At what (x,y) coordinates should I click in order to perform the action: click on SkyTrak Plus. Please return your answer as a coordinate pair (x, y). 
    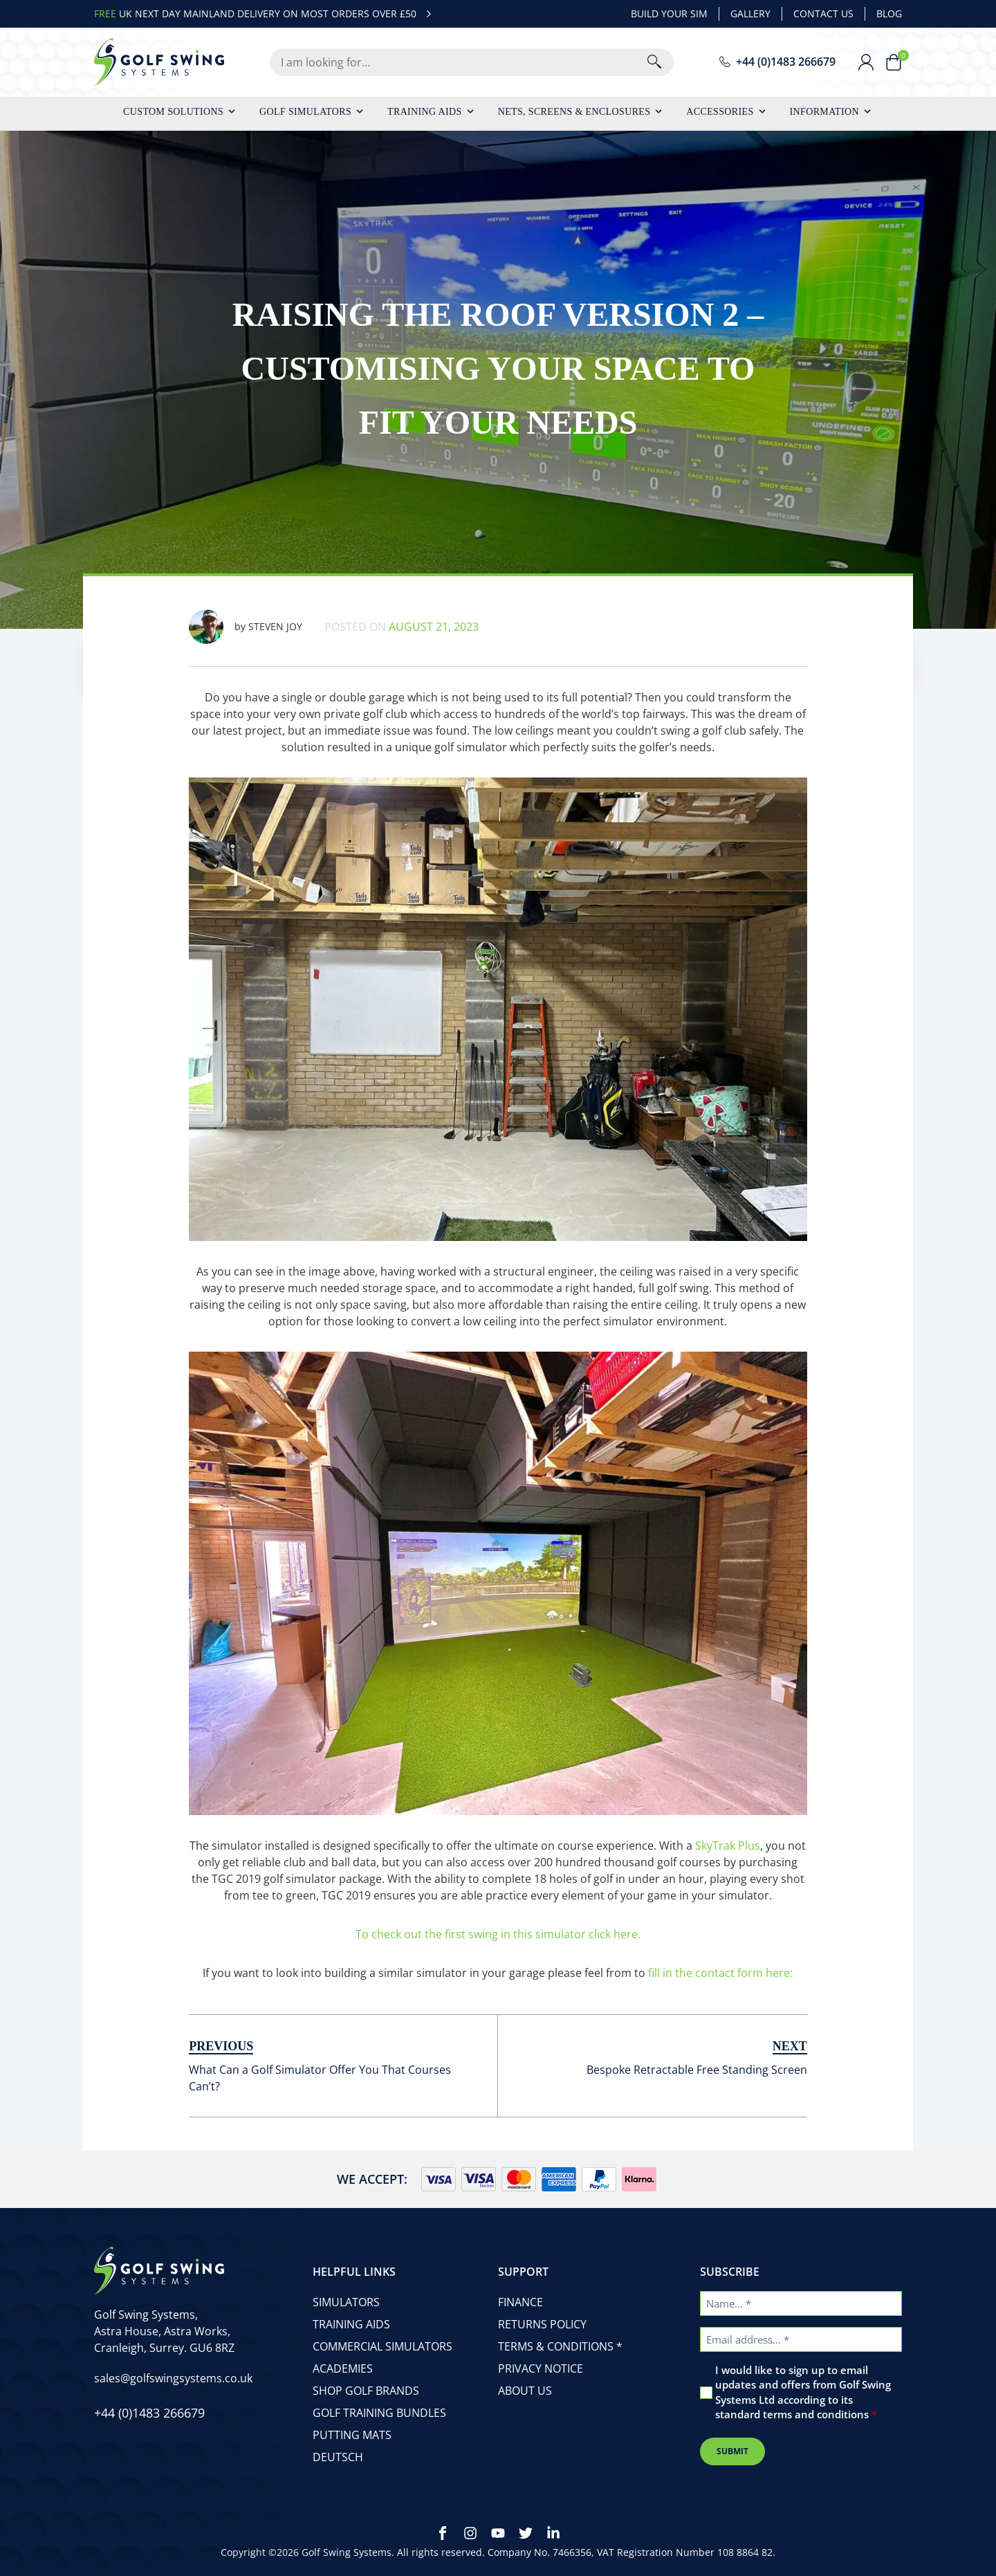
    Looking at the image, I should click on (727, 1845).